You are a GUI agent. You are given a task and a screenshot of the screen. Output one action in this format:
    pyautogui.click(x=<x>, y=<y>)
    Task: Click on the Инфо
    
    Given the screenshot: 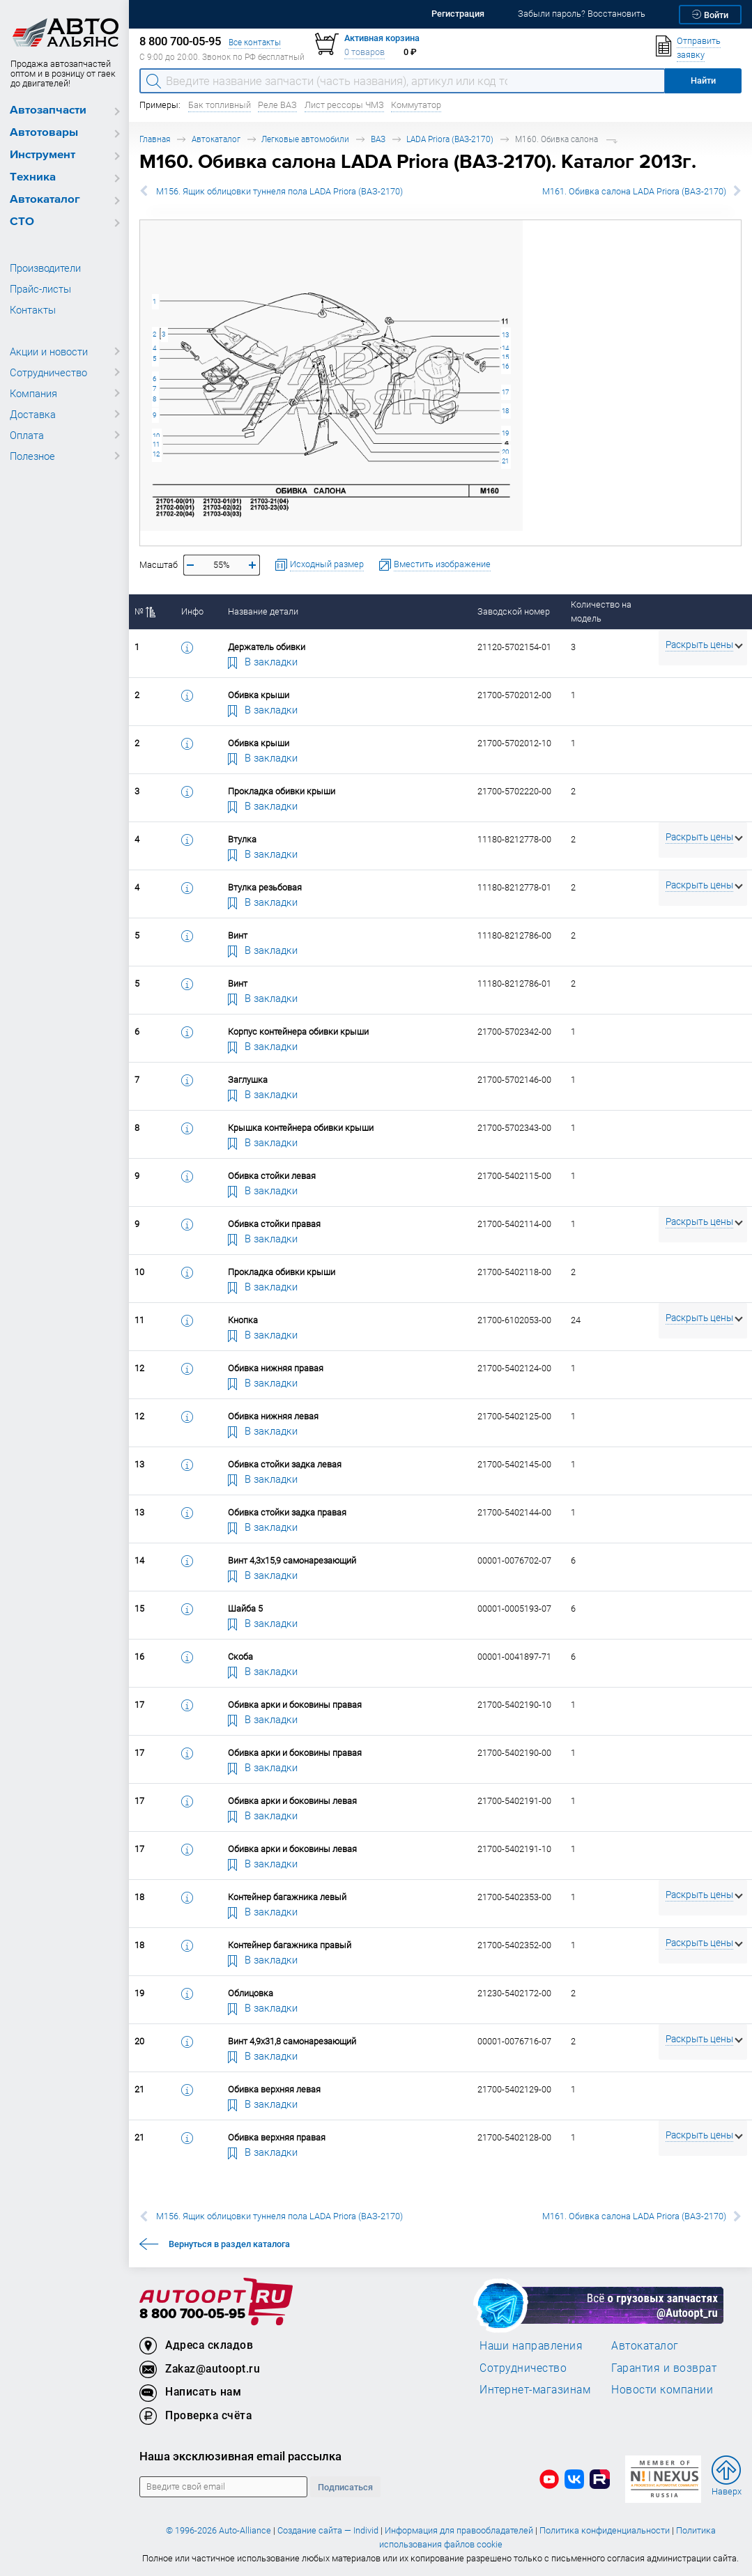 What is the action you would take?
    pyautogui.click(x=192, y=611)
    